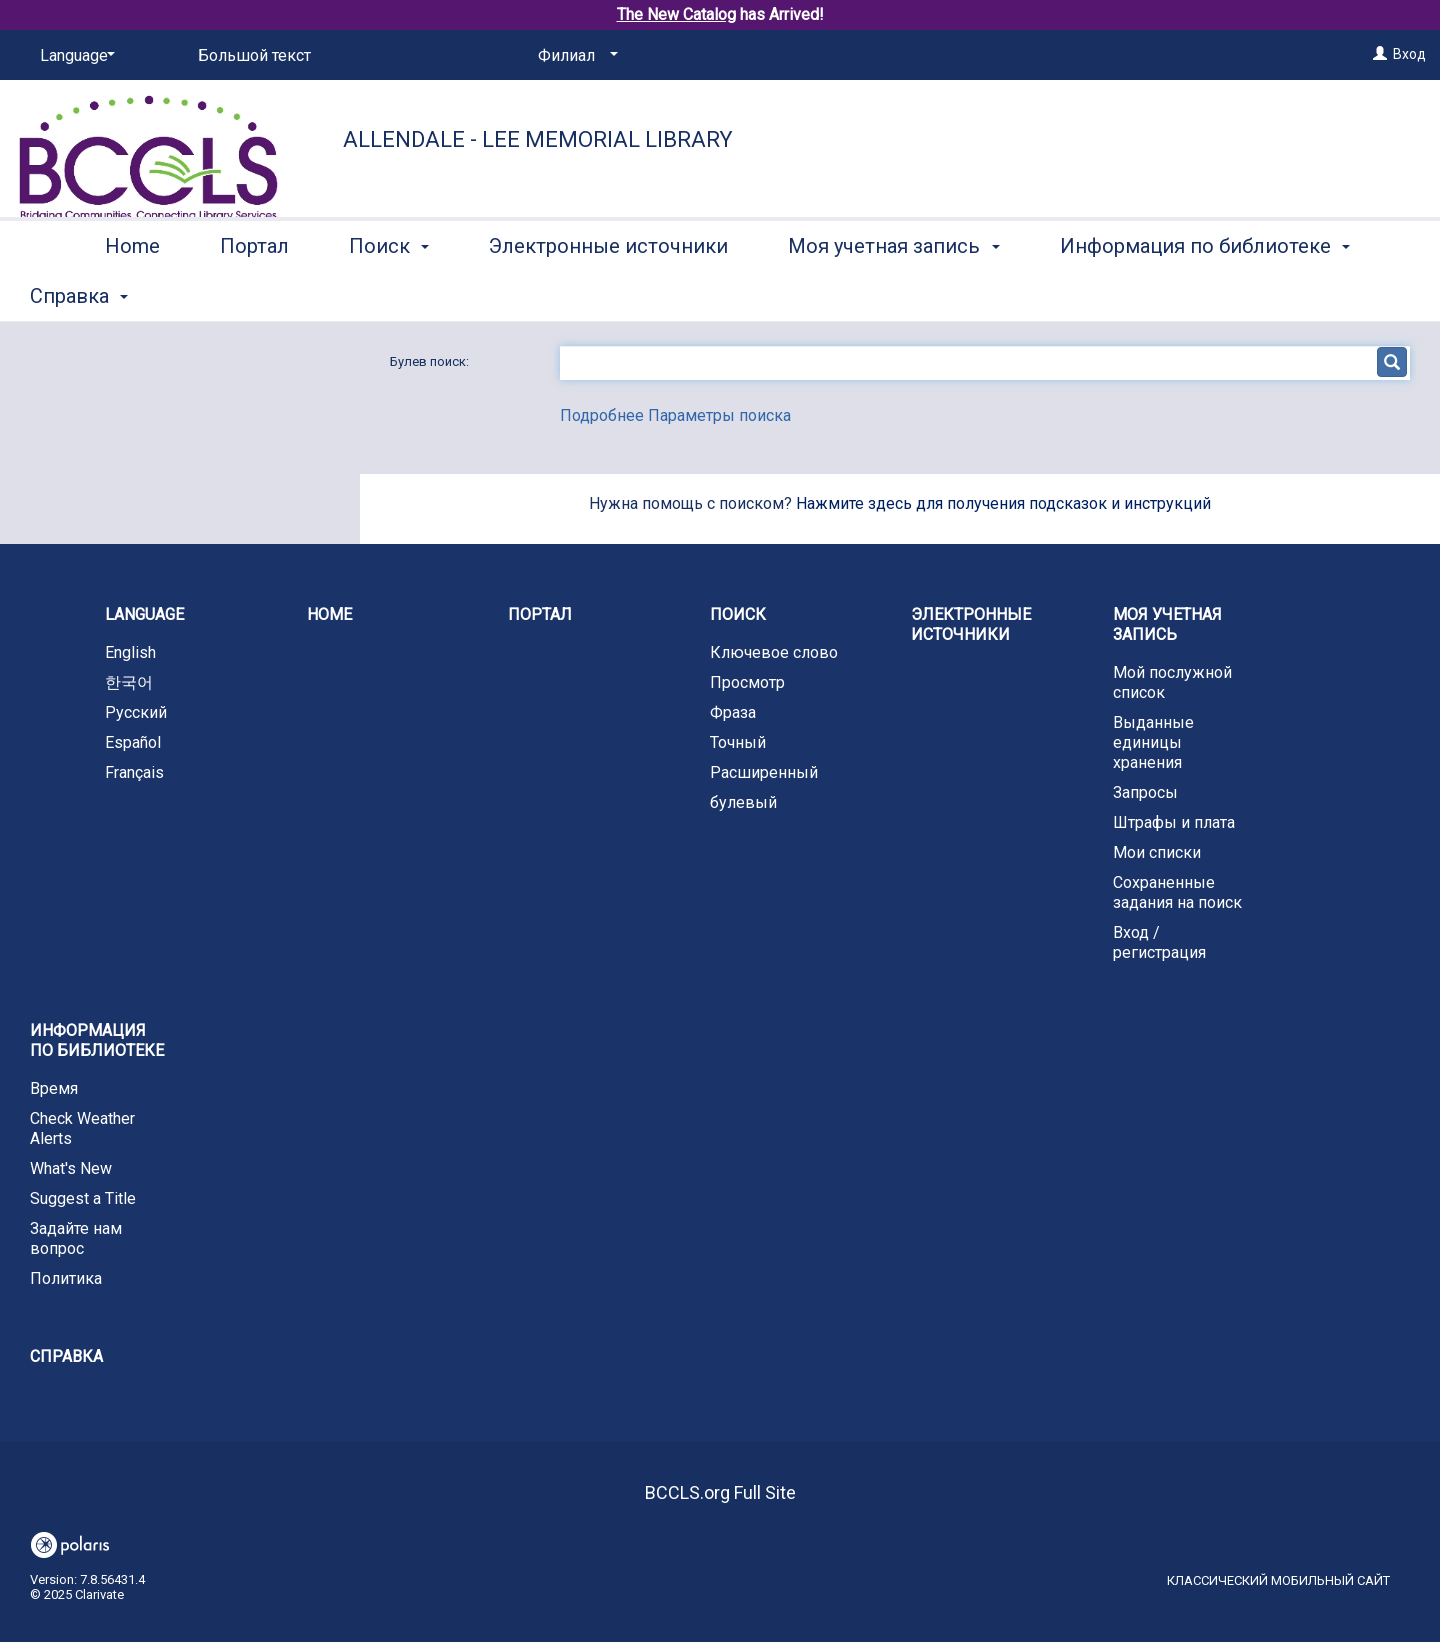 The height and width of the screenshot is (1642, 1440). What do you see at coordinates (743, 802) in the screenshot?
I see `булевый` at bounding box center [743, 802].